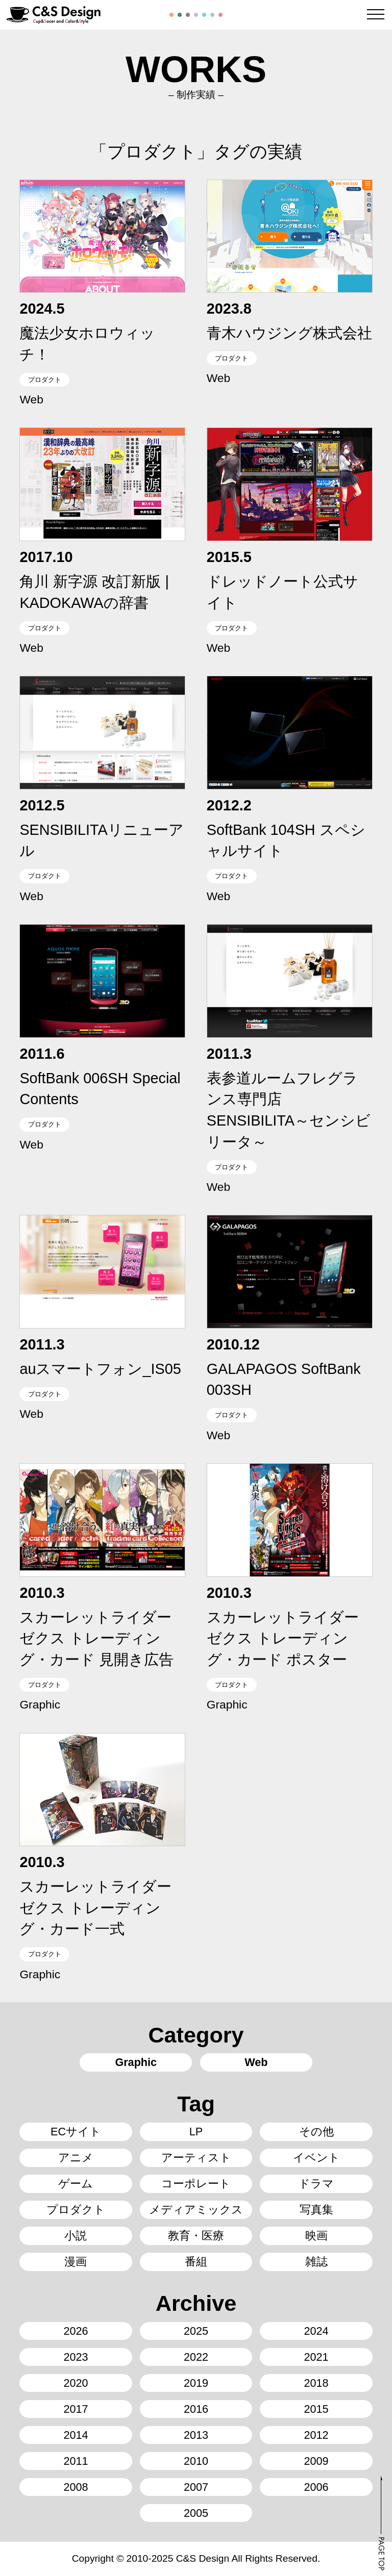  What do you see at coordinates (196, 2357) in the screenshot?
I see `2022` at bounding box center [196, 2357].